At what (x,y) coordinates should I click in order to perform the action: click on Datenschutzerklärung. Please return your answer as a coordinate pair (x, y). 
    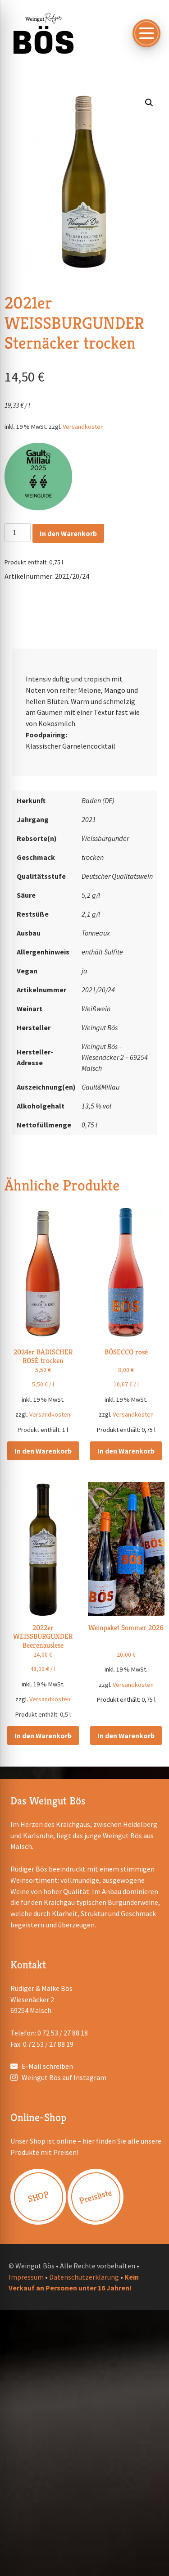
    Looking at the image, I should click on (84, 2276).